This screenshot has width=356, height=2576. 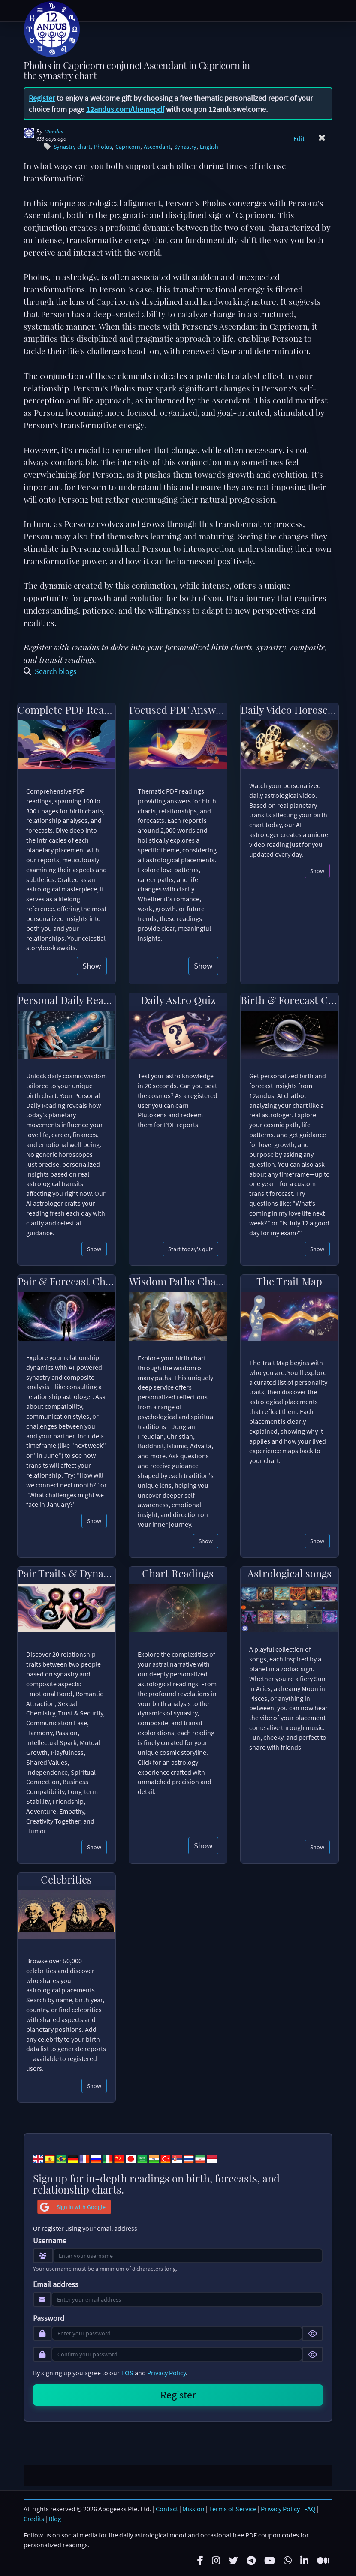 I want to click on Sign in with Google, so click(x=72, y=2207).